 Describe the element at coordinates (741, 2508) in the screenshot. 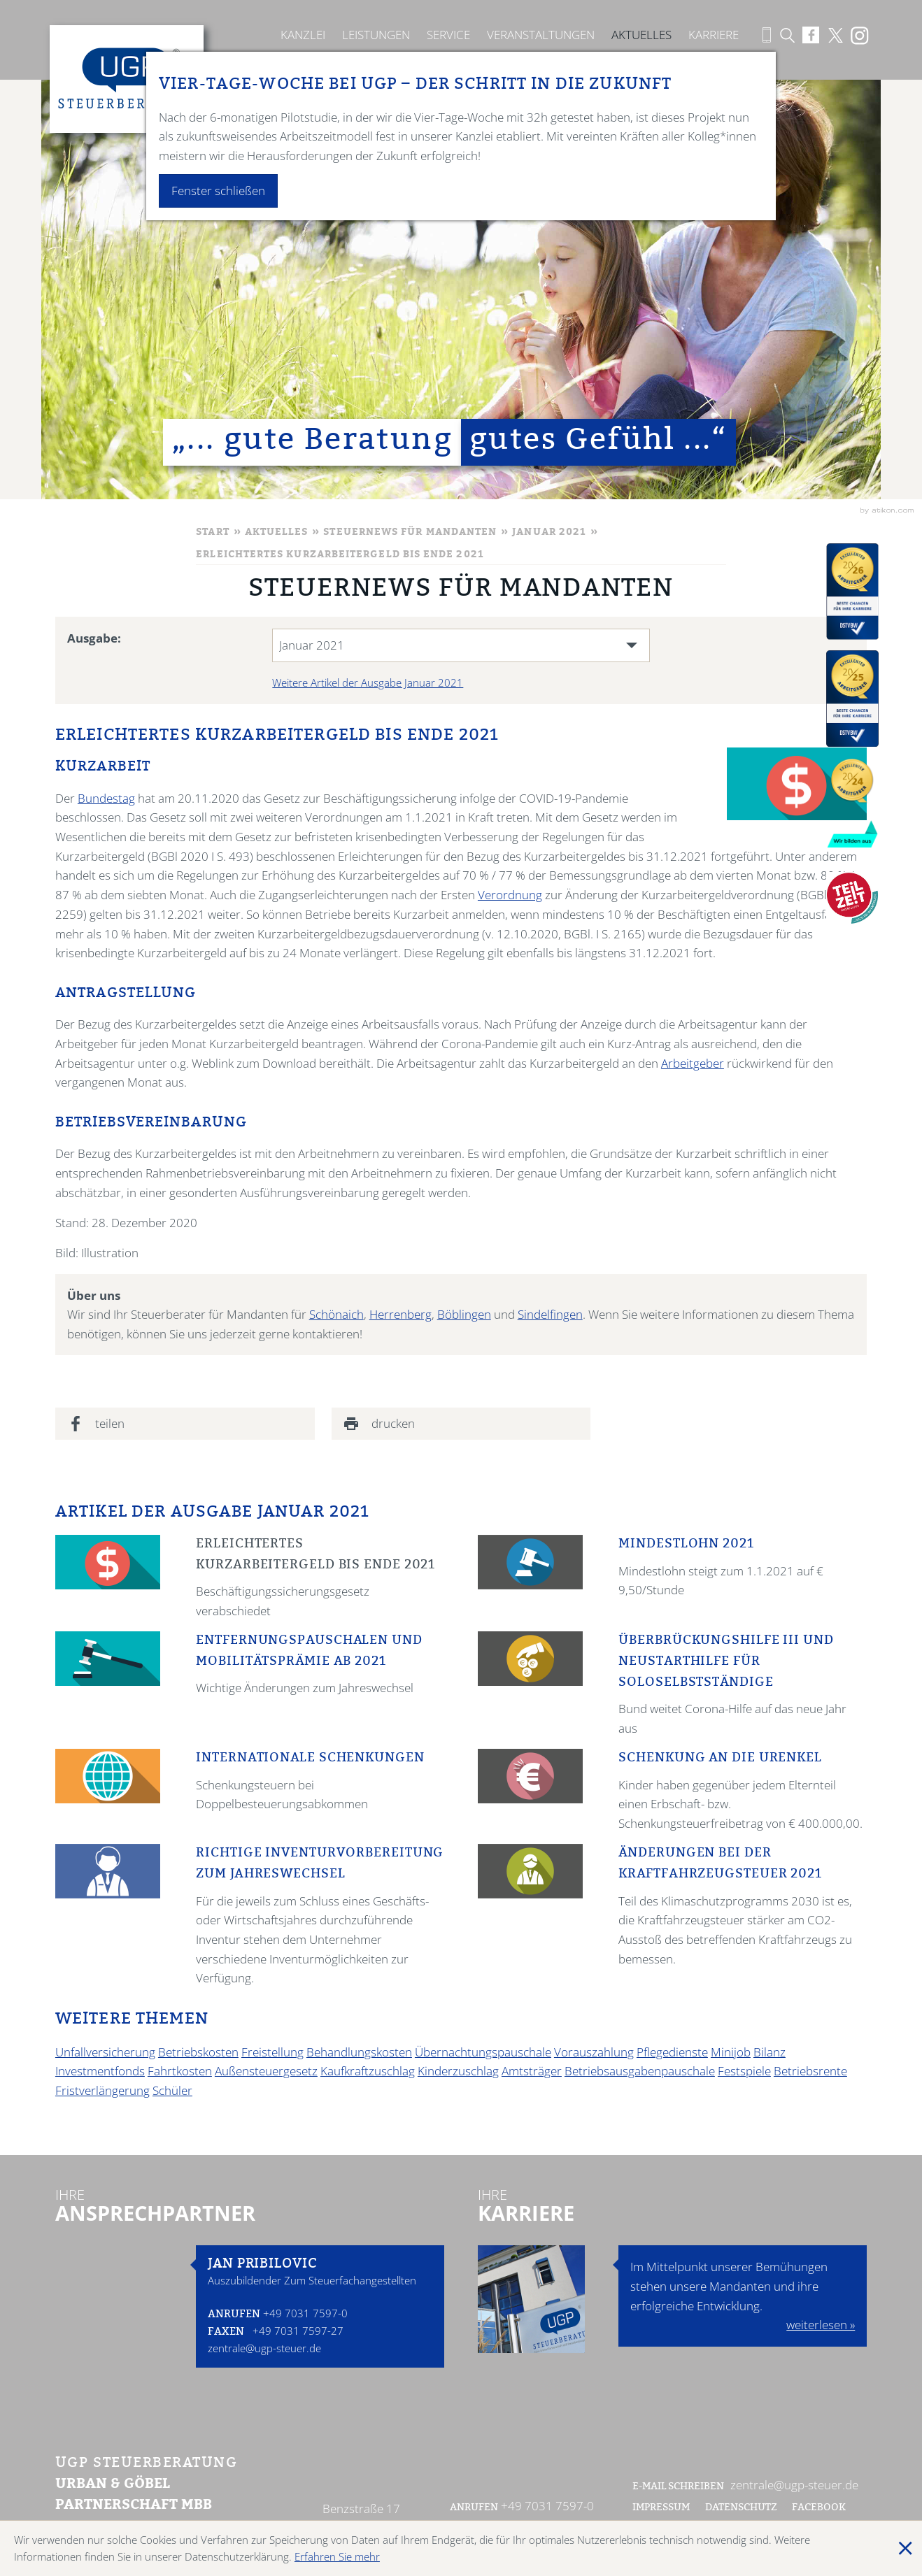

I see `Datenschutz` at that location.